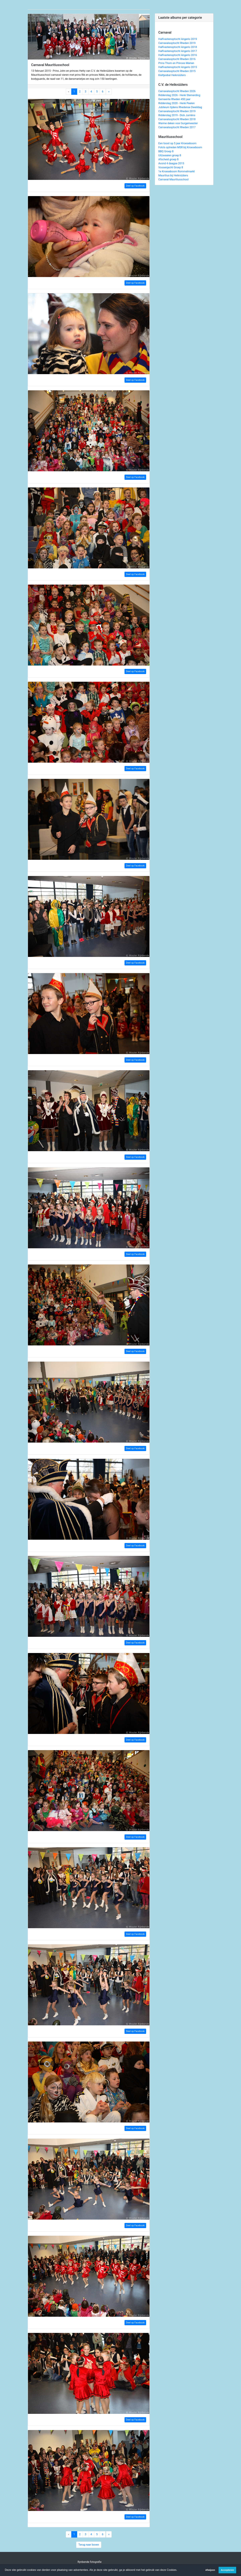 The height and width of the screenshot is (2576, 241). Describe the element at coordinates (179, 95) in the screenshot. I see `Ridderslag 2026 - Henk Stemerding` at that location.